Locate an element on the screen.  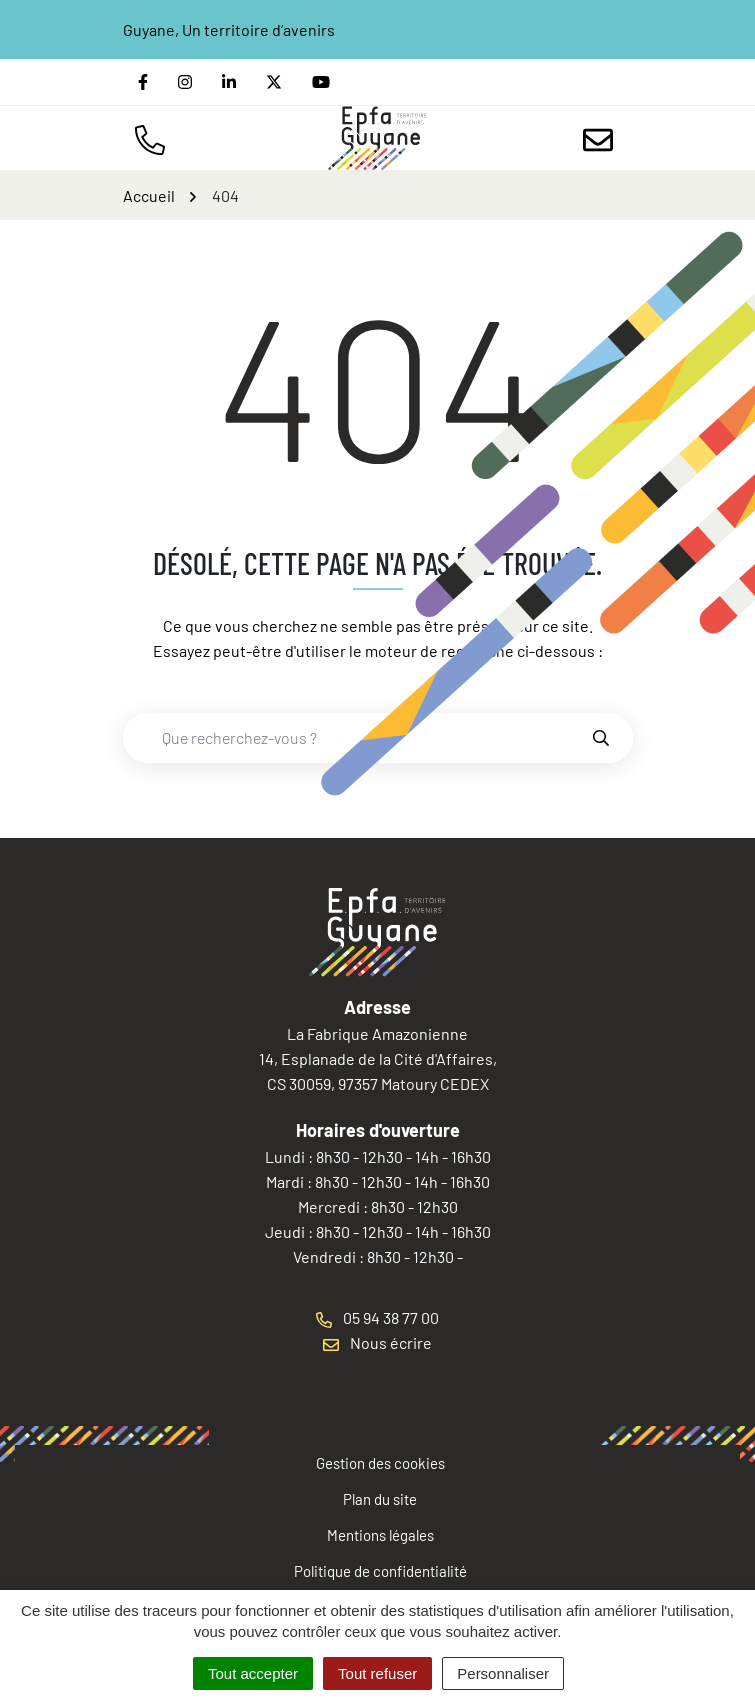
Tout accepter [Cookies : Tout accepter] is located at coordinates (253, 1673).